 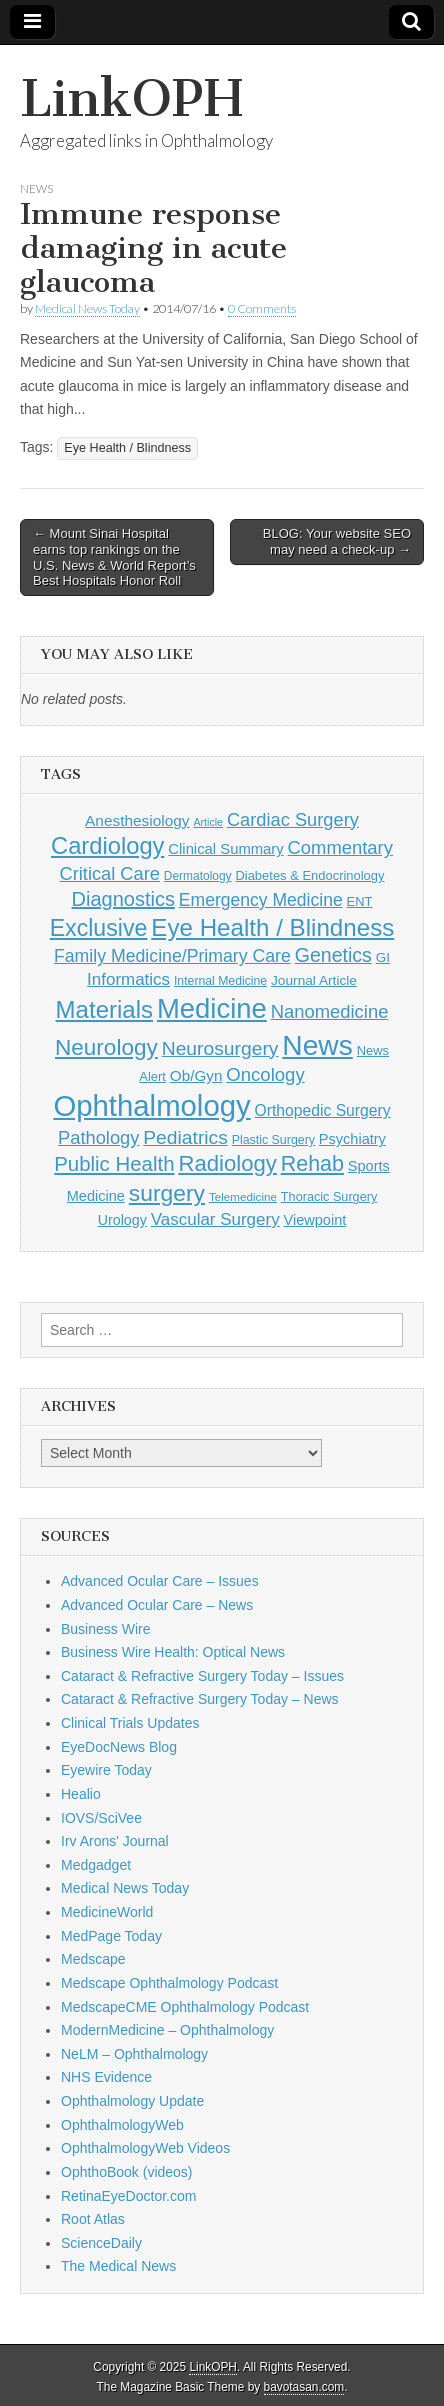 What do you see at coordinates (106, 1770) in the screenshot?
I see `Eyewire Today` at bounding box center [106, 1770].